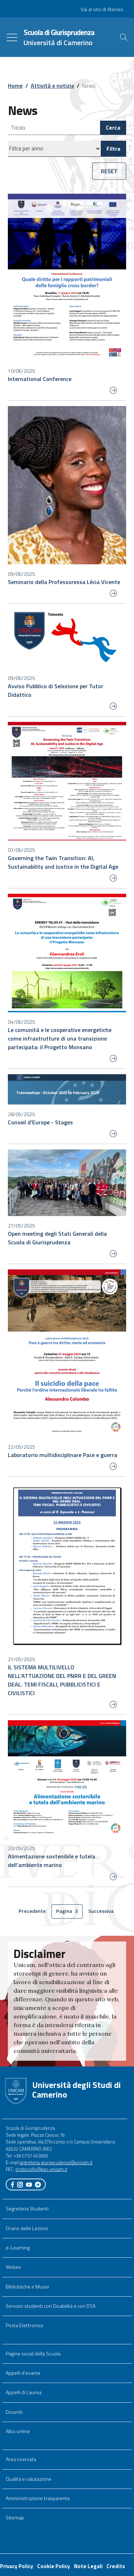 The height and width of the screenshot is (2576, 134). Describe the element at coordinates (52, 85) in the screenshot. I see `Attività e notizie` at that location.